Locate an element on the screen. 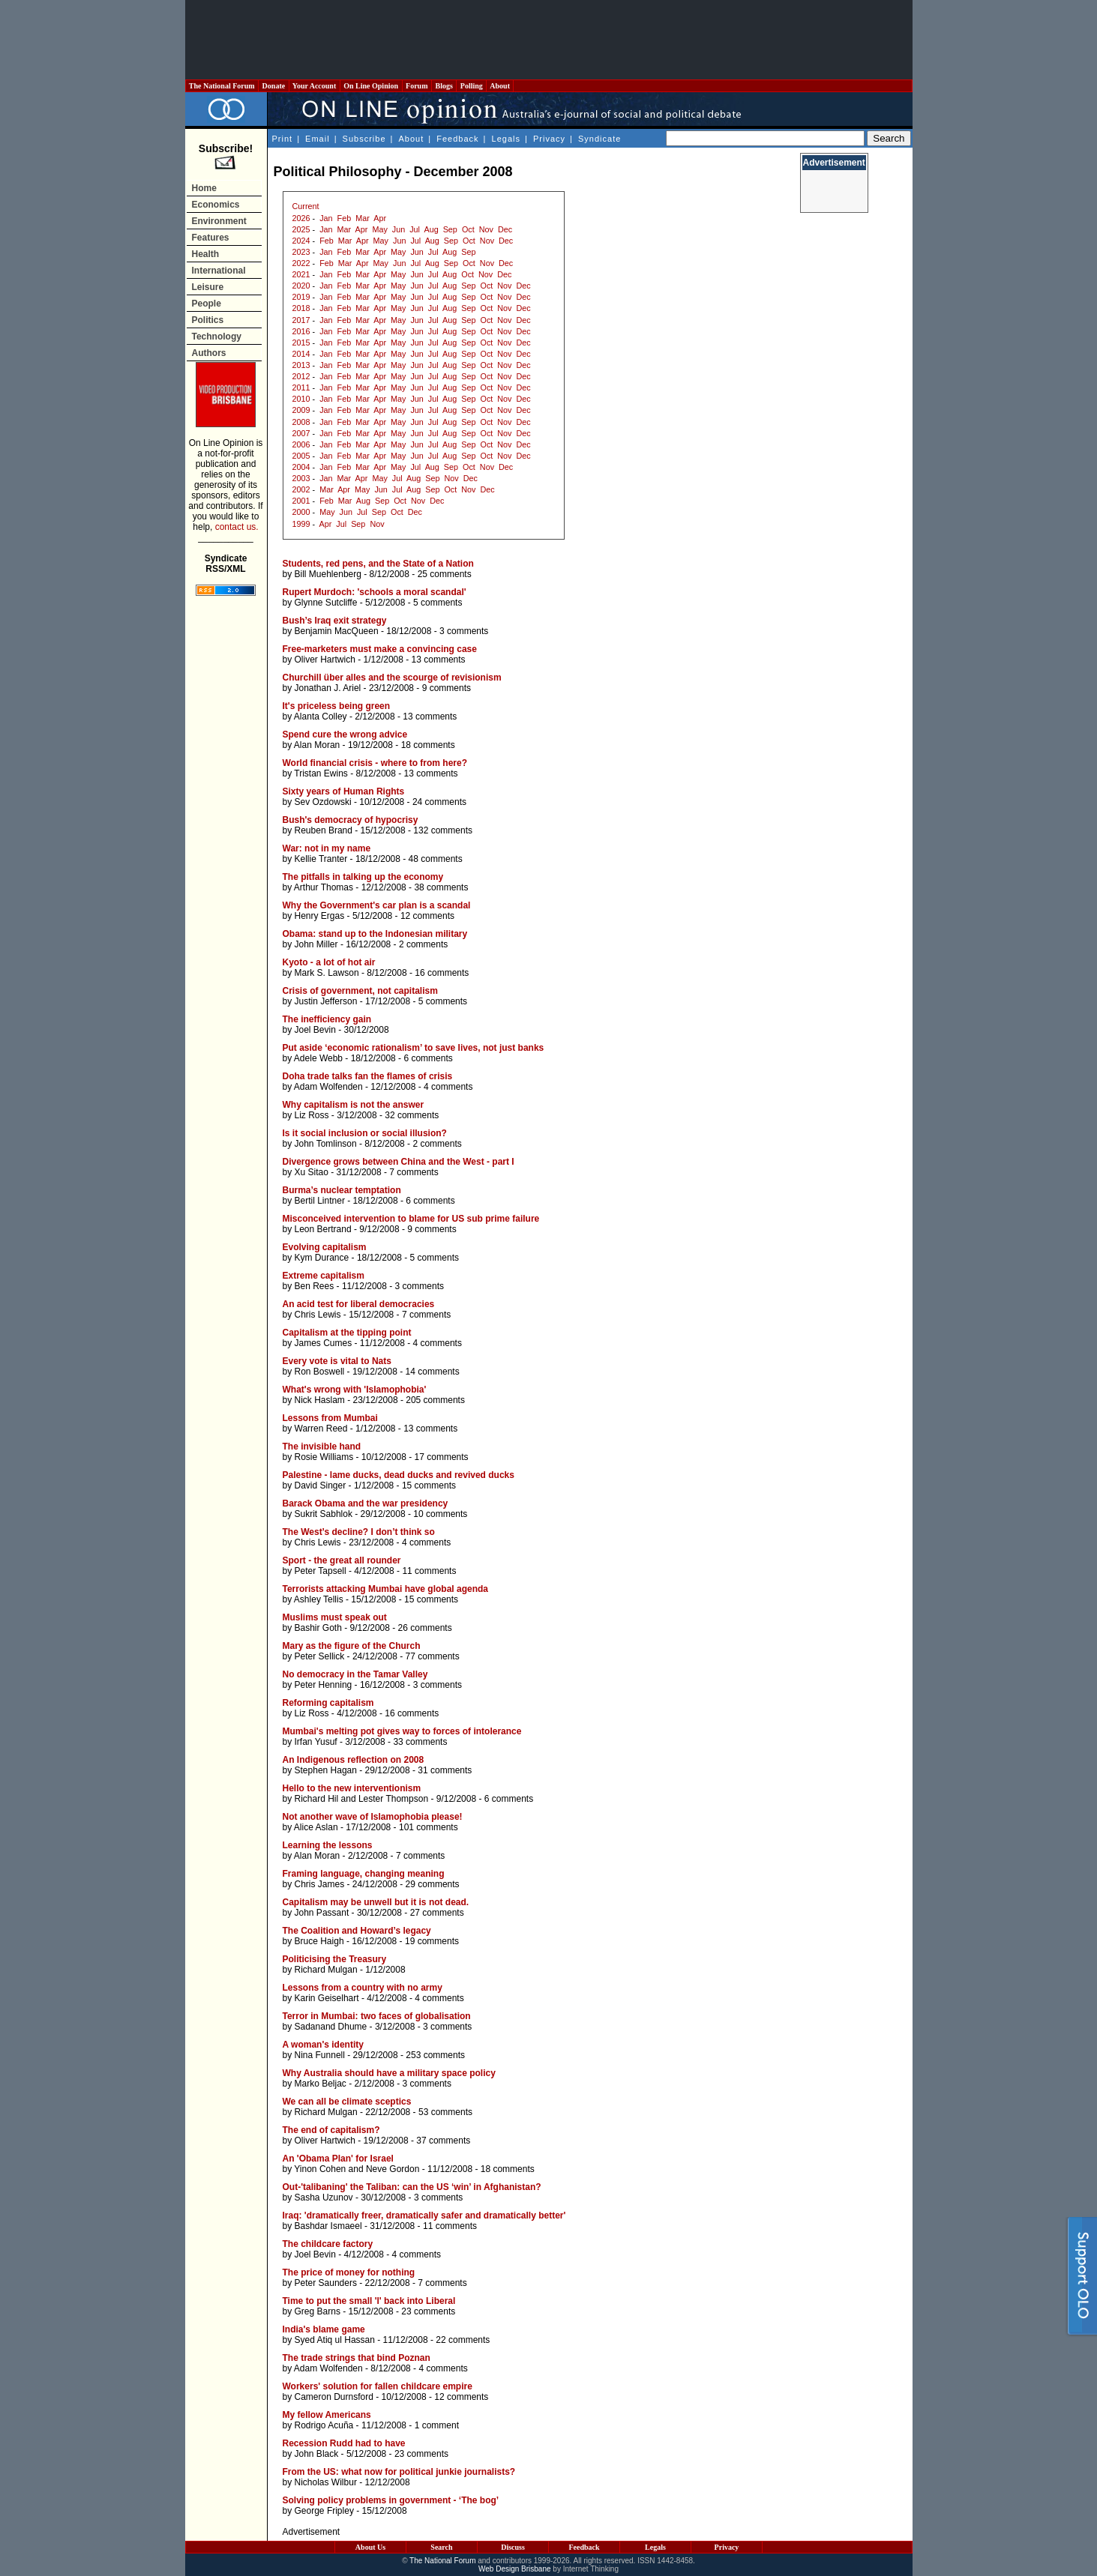 Image resolution: width=1097 pixels, height=2576 pixels. Environment is located at coordinates (219, 221).